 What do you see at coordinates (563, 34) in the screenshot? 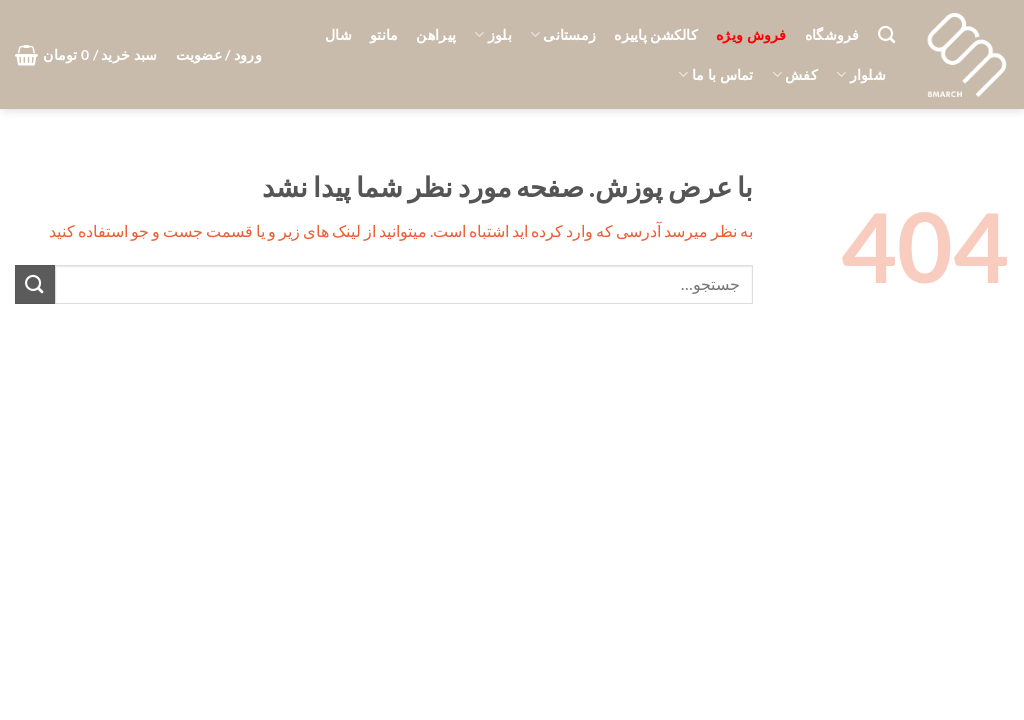
I see `زمستانی` at bounding box center [563, 34].